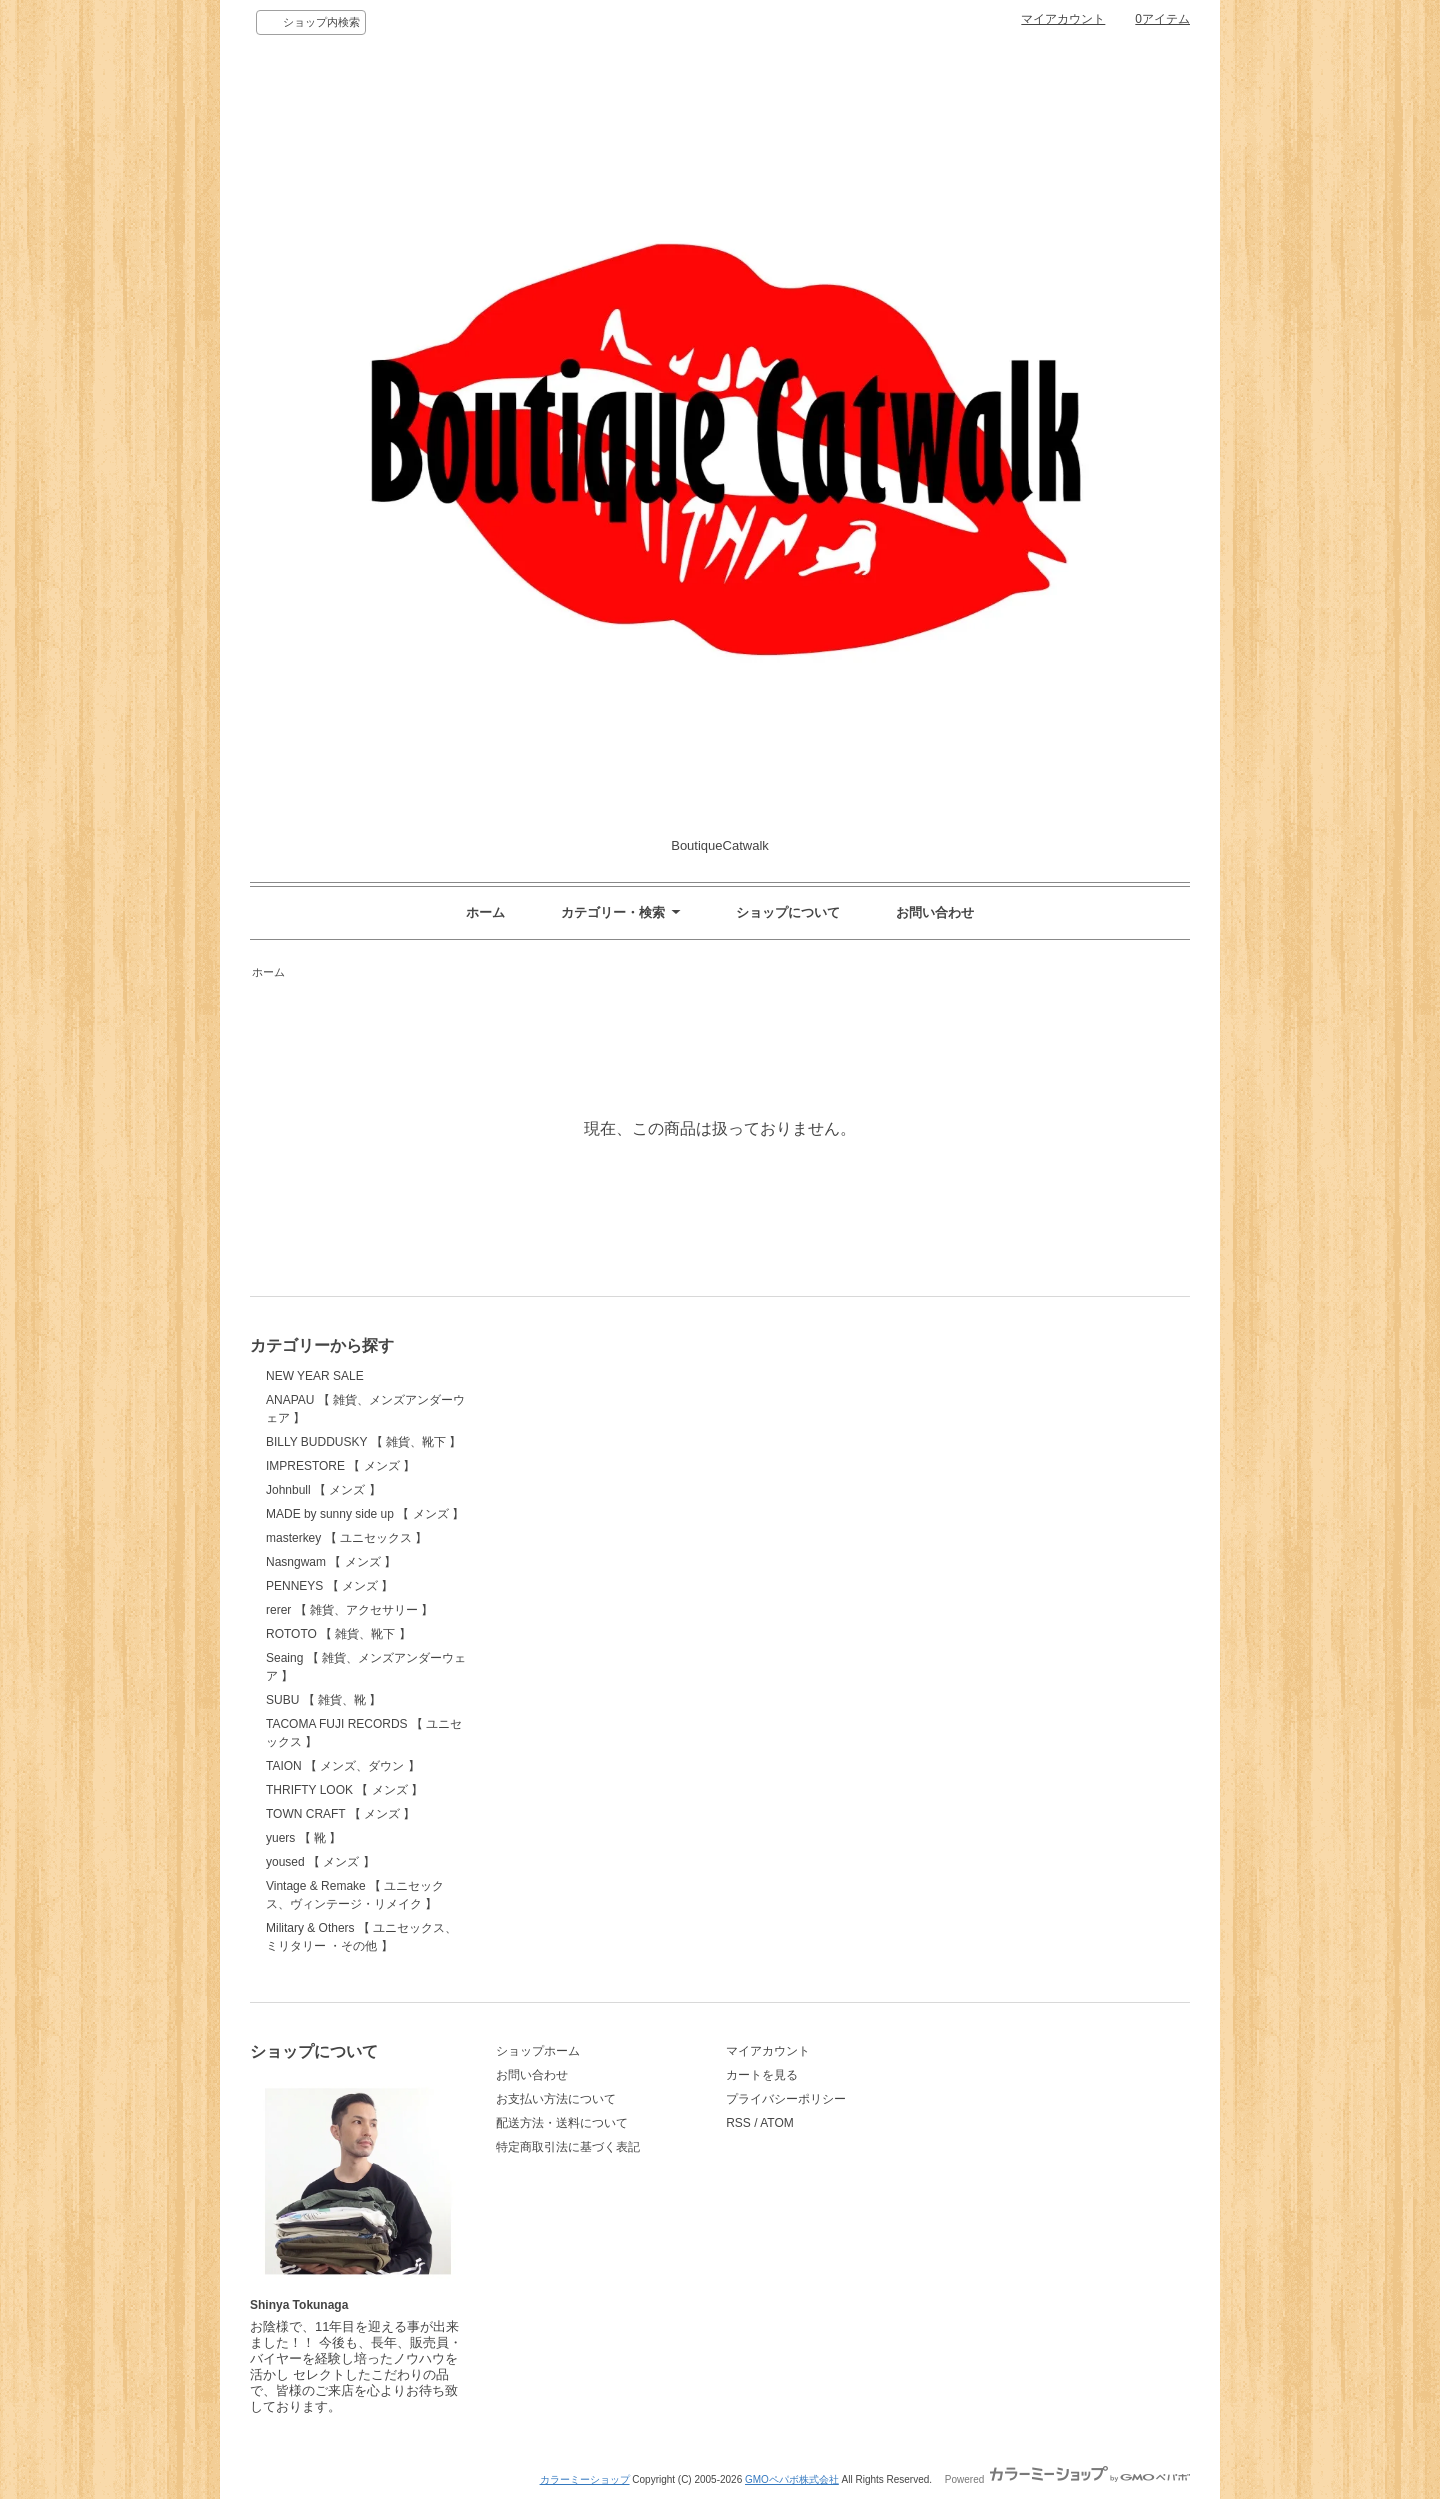  Describe the element at coordinates (344, 1790) in the screenshot. I see `THRIFTY LOOK 【 メンズ 】` at that location.